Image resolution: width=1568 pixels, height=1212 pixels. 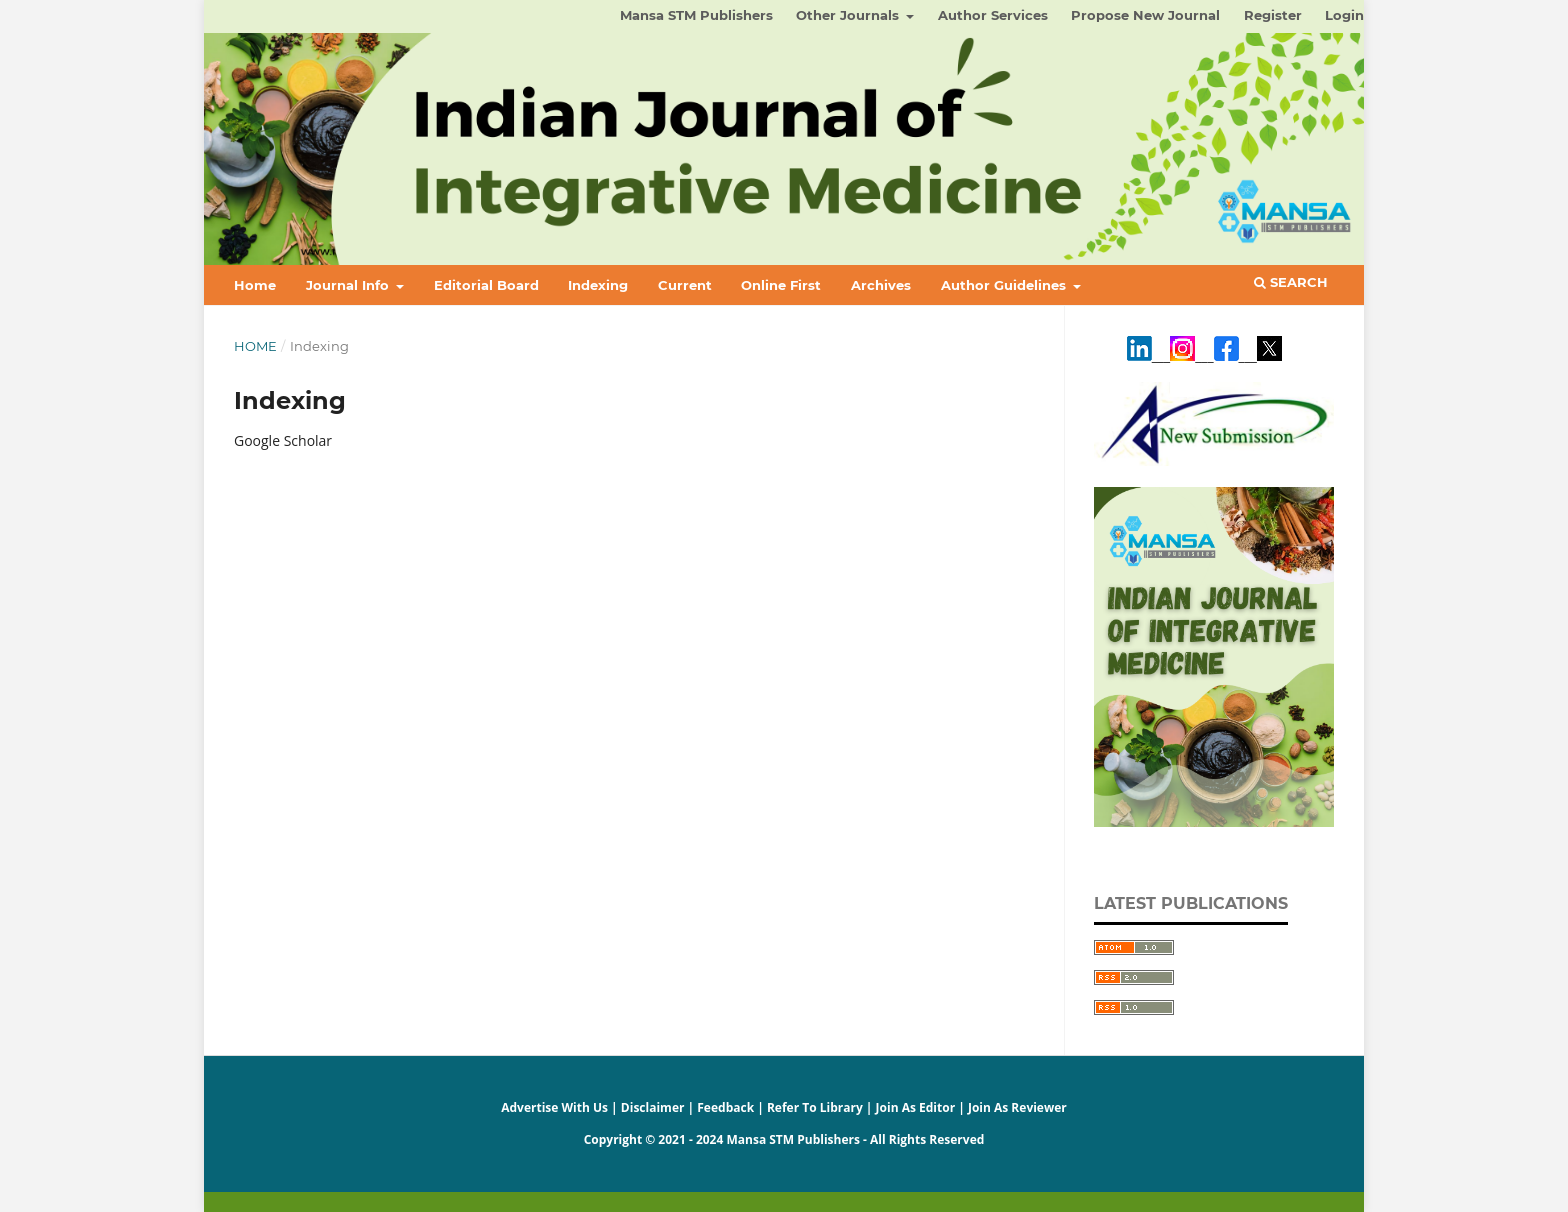 What do you see at coordinates (685, 285) in the screenshot?
I see `Current` at bounding box center [685, 285].